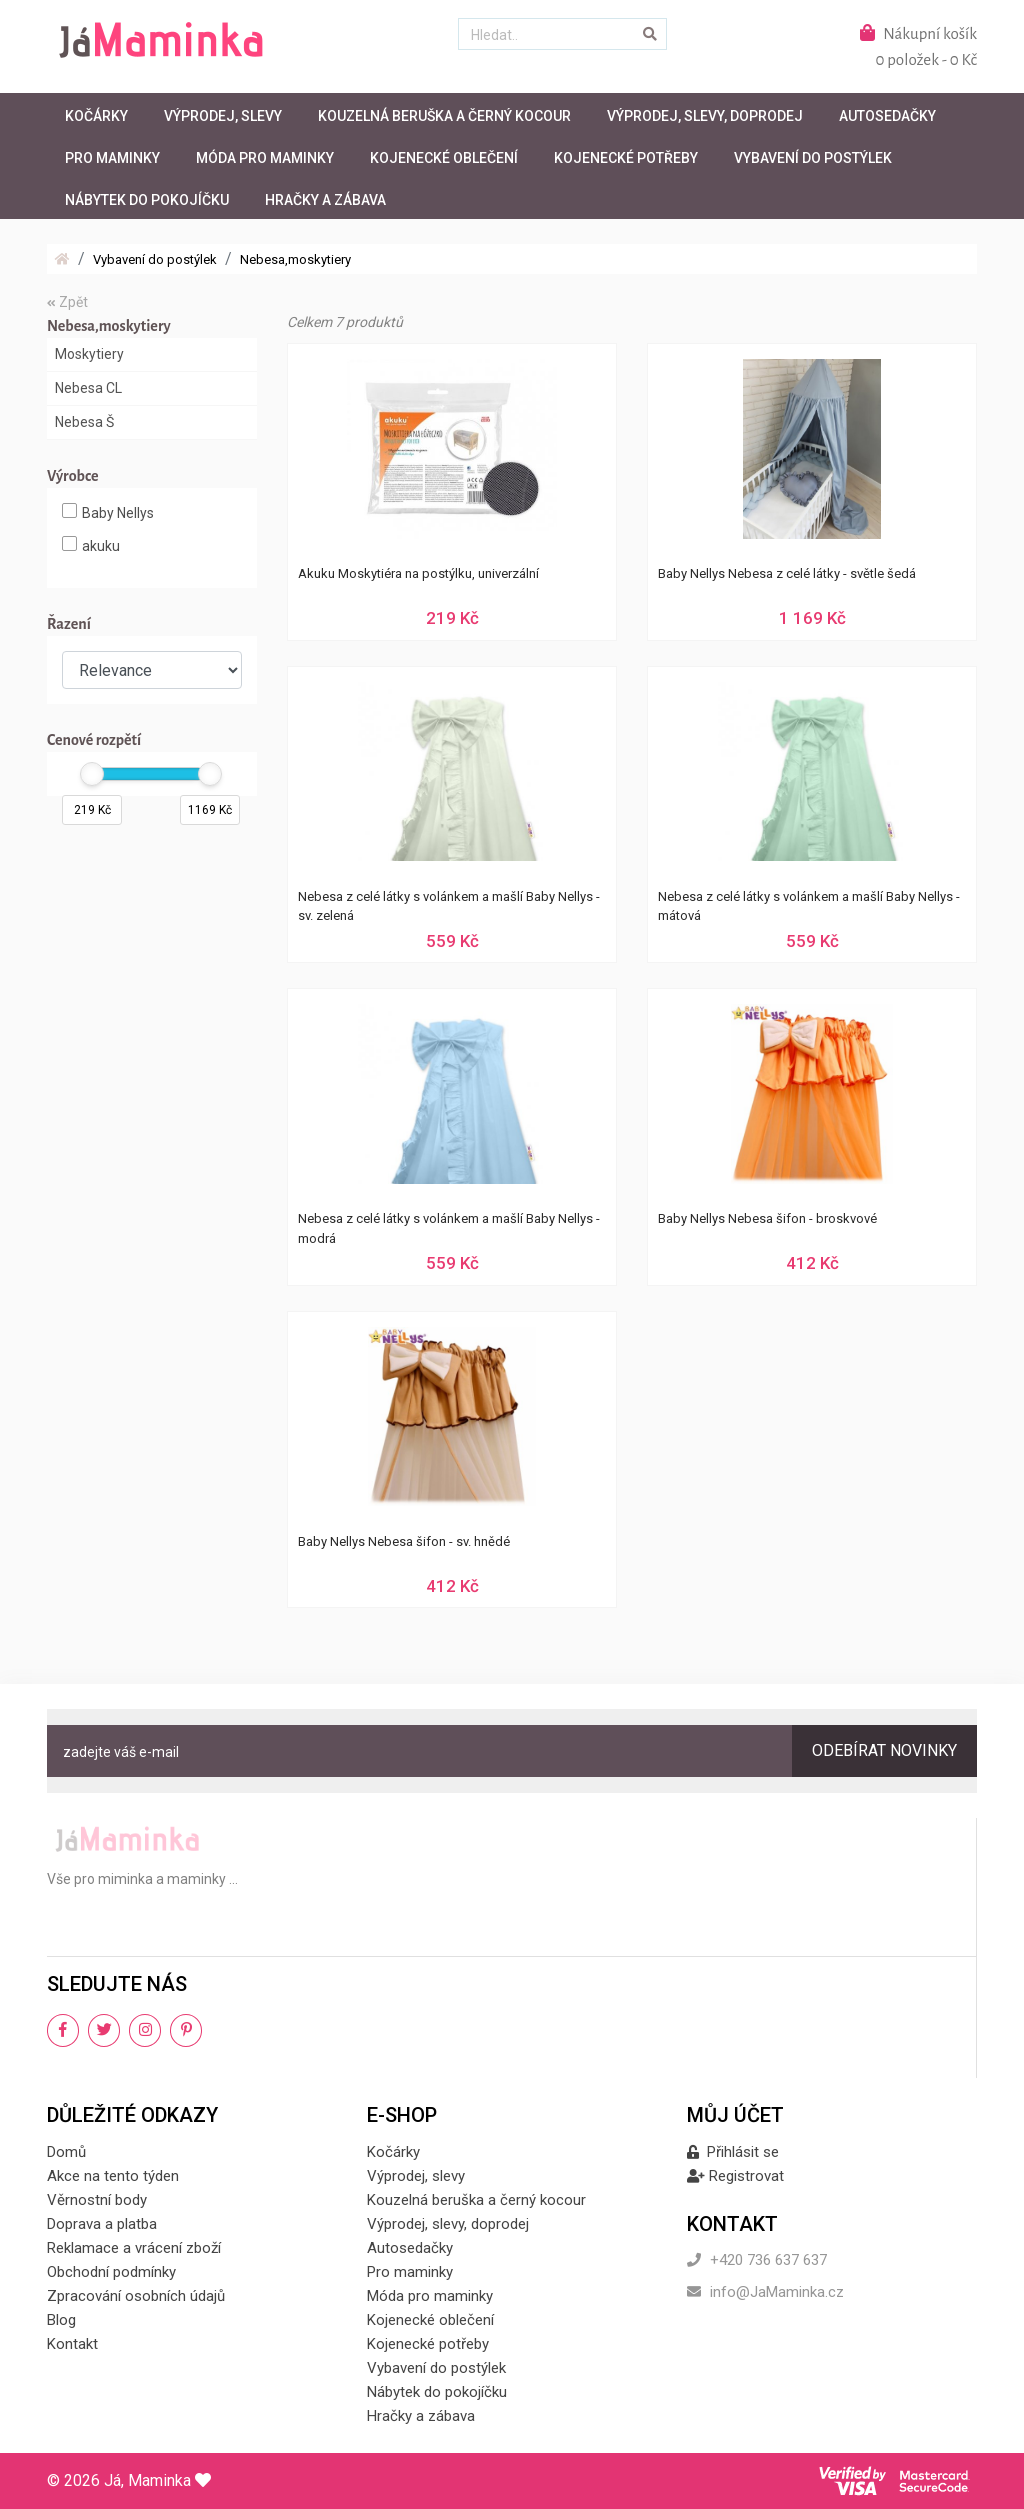 The image size is (1024, 2509). Describe the element at coordinates (147, 200) in the screenshot. I see `Nábytek do pokojíčku` at that location.